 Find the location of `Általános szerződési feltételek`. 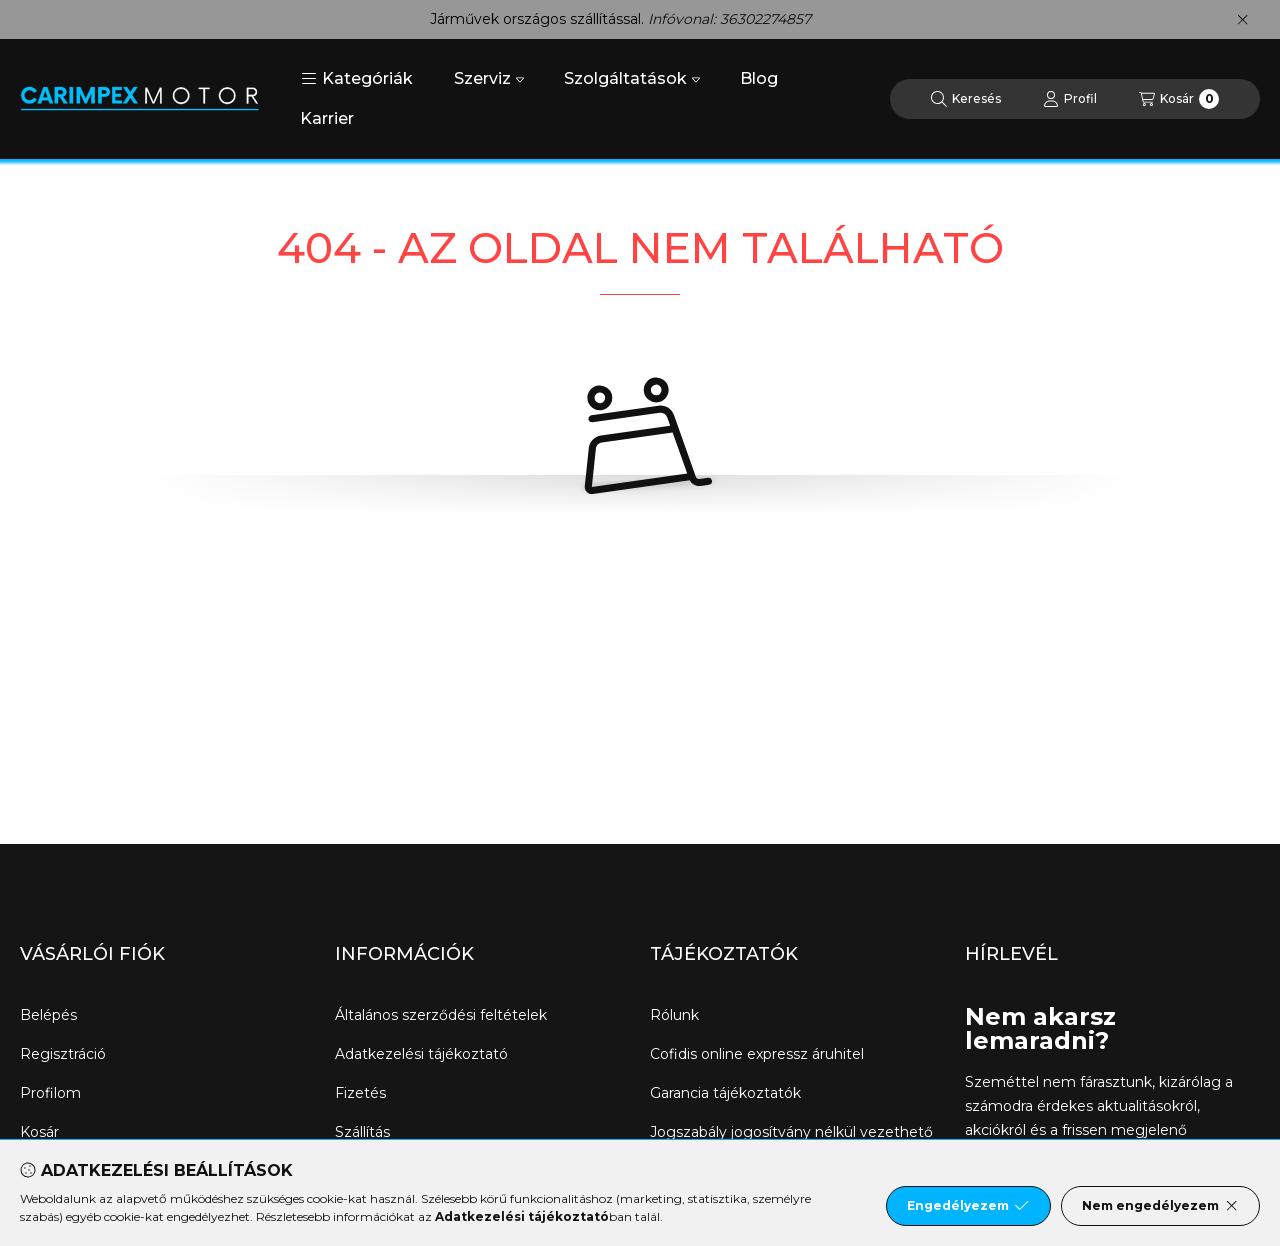

Általános szerződési feltételek is located at coordinates (441, 1015).